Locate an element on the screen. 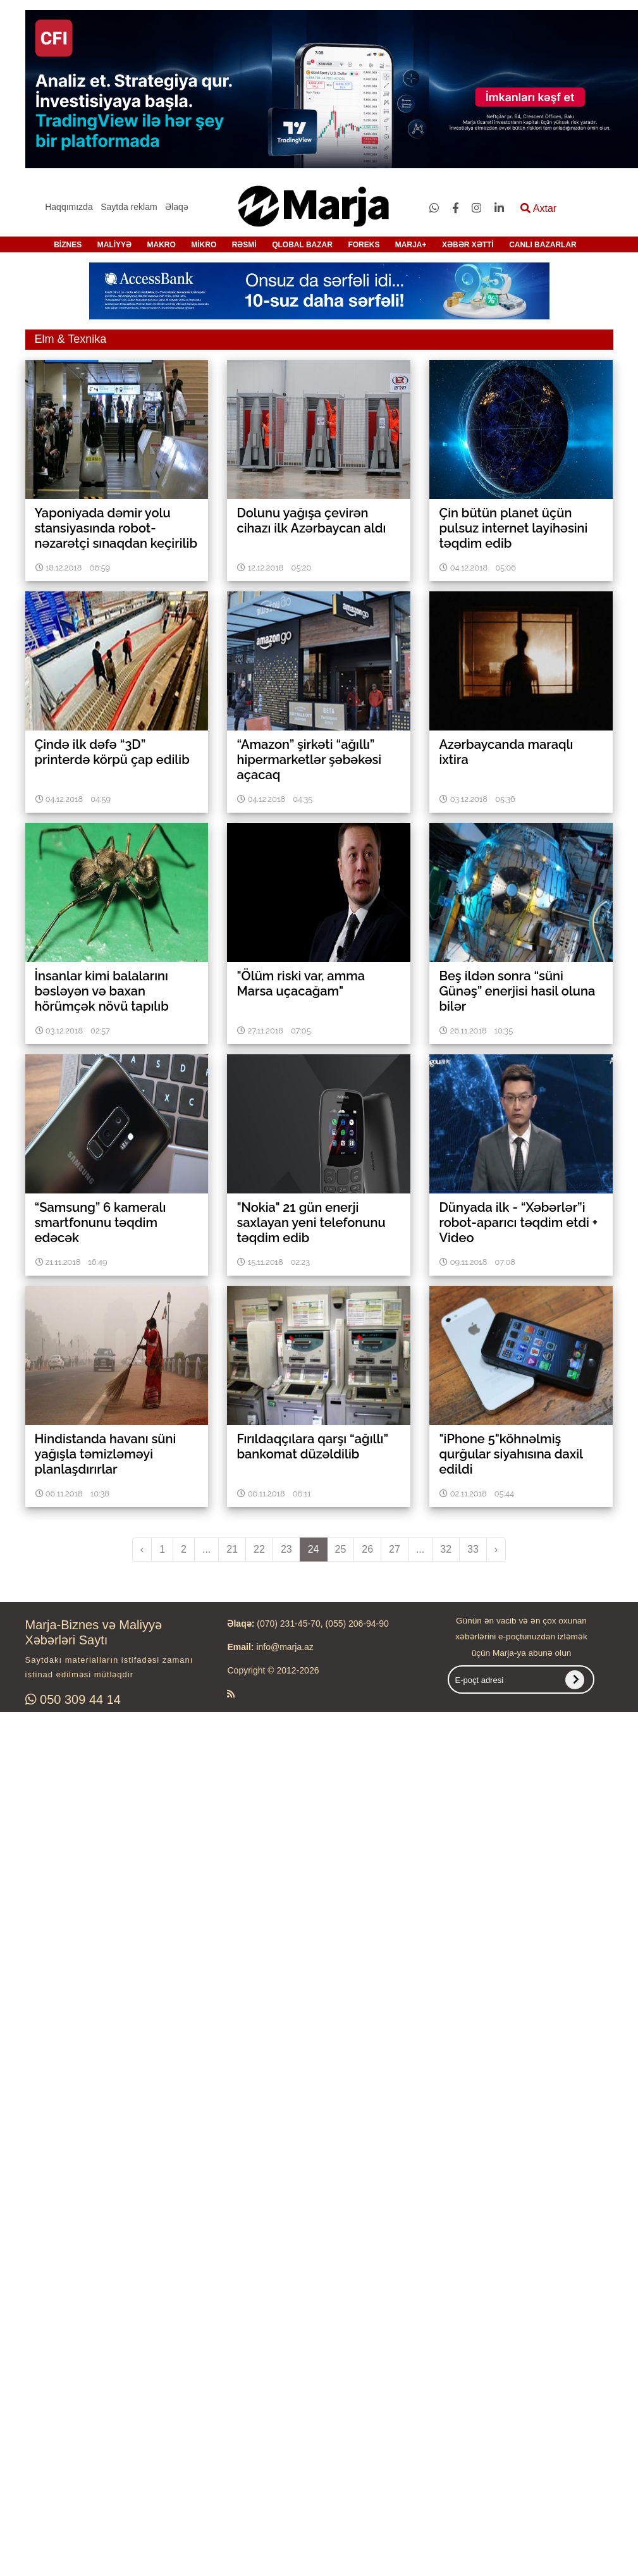 Image resolution: width=638 pixels, height=2576 pixels. 25 is located at coordinates (341, 1549).